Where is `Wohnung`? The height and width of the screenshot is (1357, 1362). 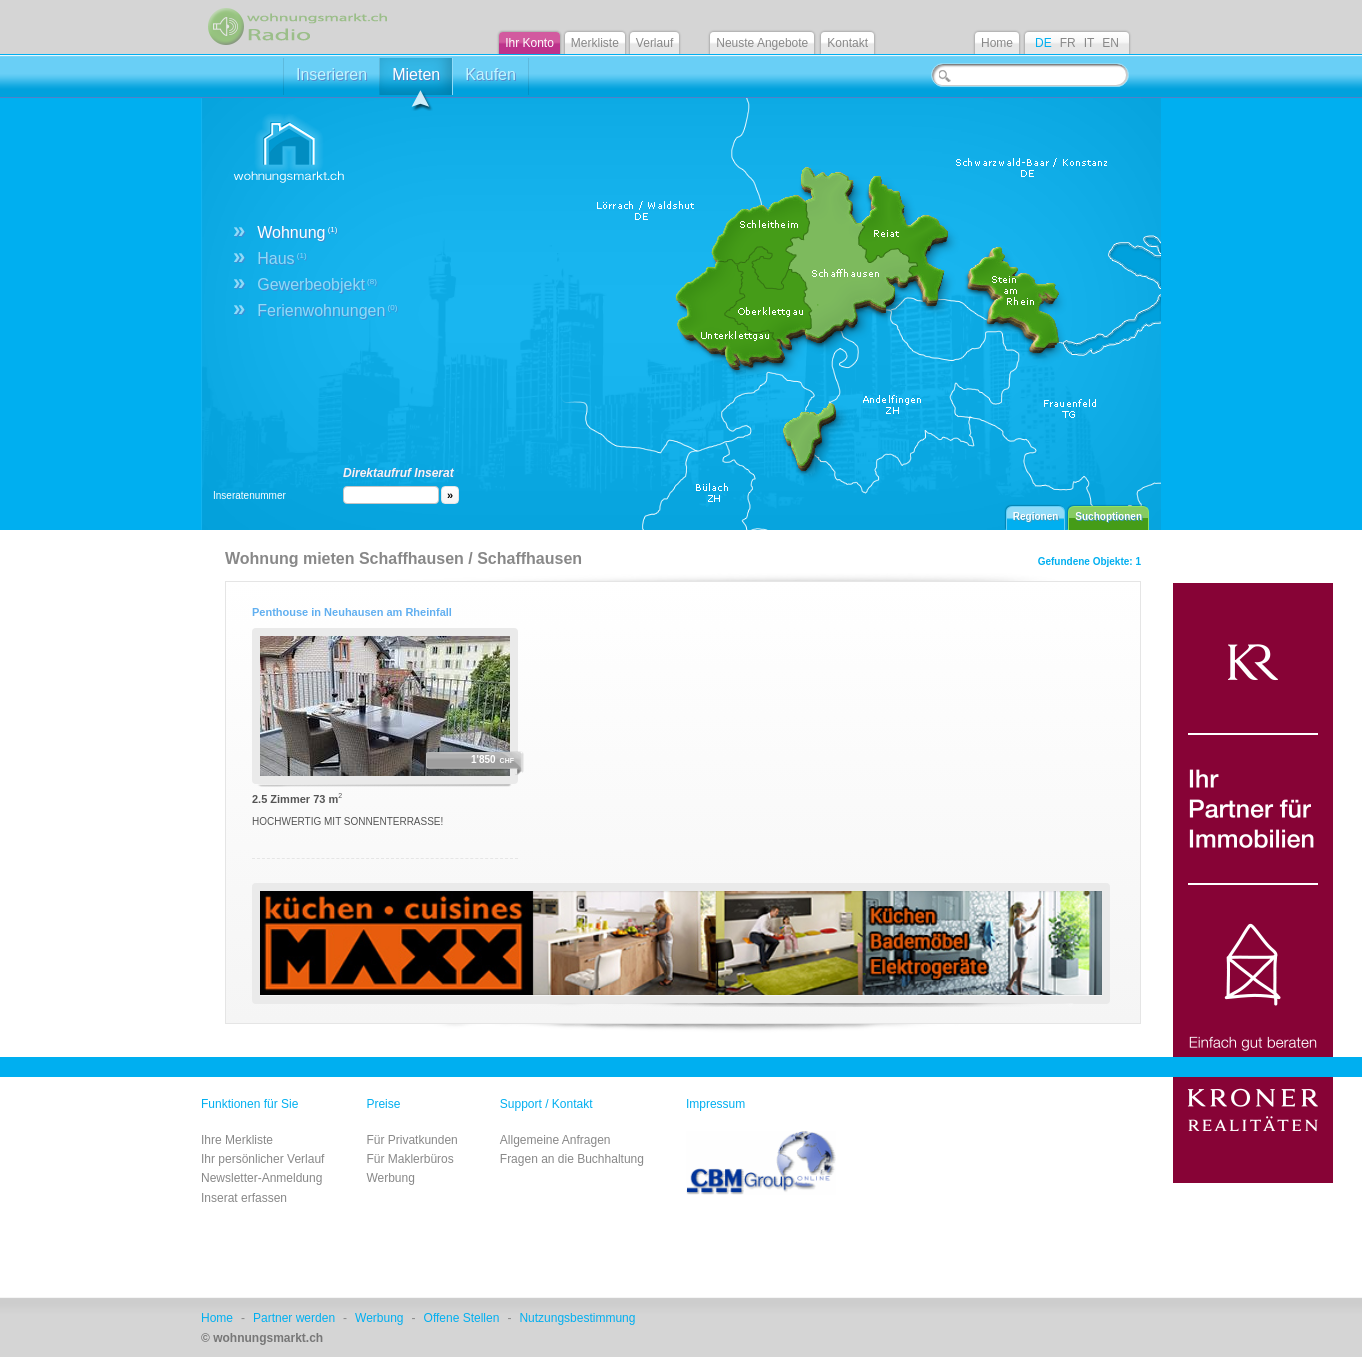
Wohnung is located at coordinates (297, 232).